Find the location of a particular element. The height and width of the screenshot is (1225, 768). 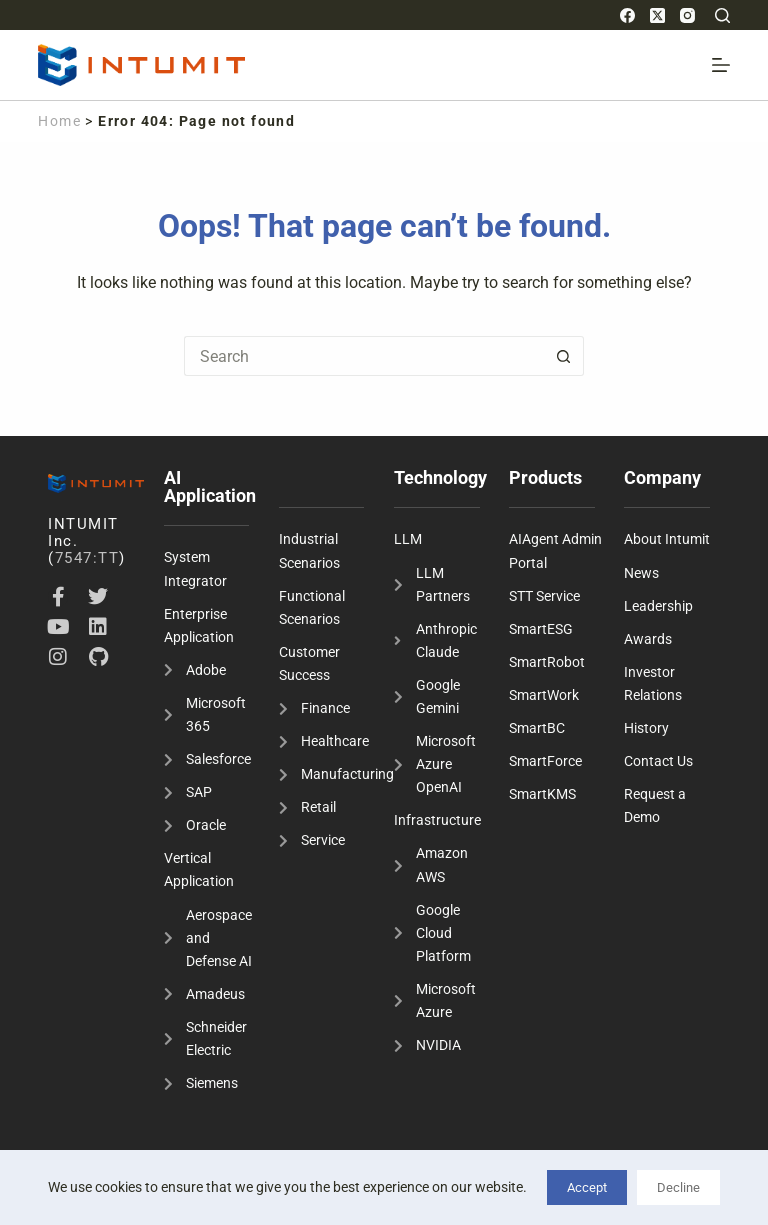

[Instagram] is located at coordinates (687, 15).